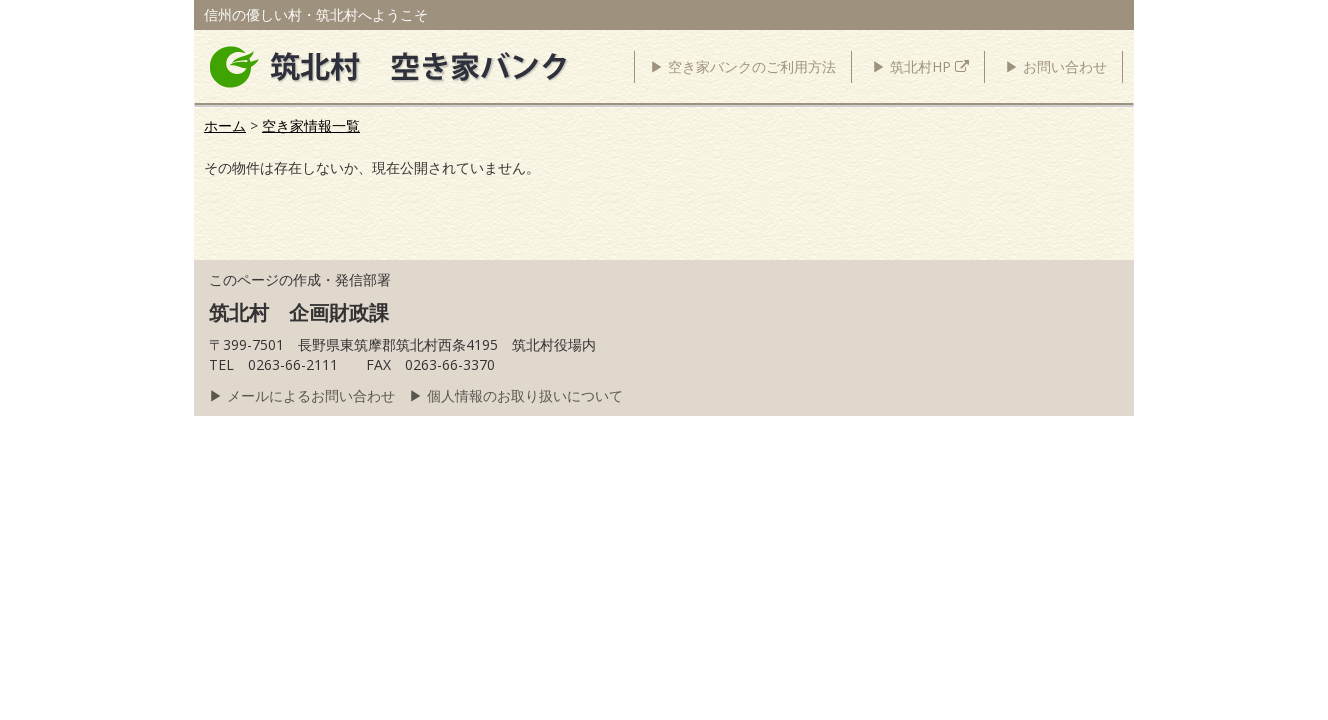 This screenshot has height=720, width=1328. Describe the element at coordinates (1056, 66) in the screenshot. I see `▶ お問い合わせ` at that location.